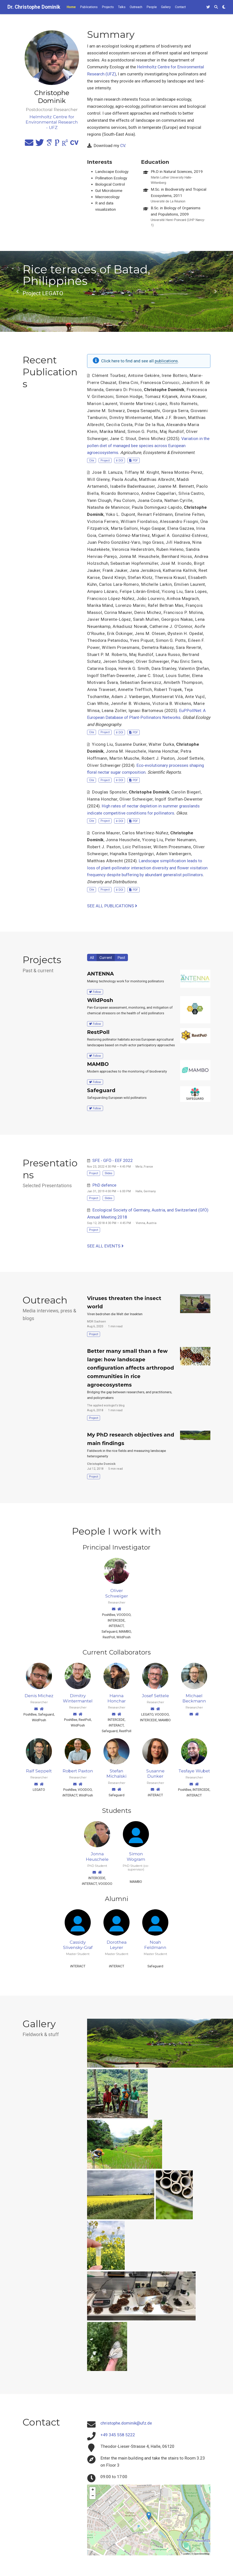 The image size is (233, 2576). I want to click on Elena Cini, so click(128, 382).